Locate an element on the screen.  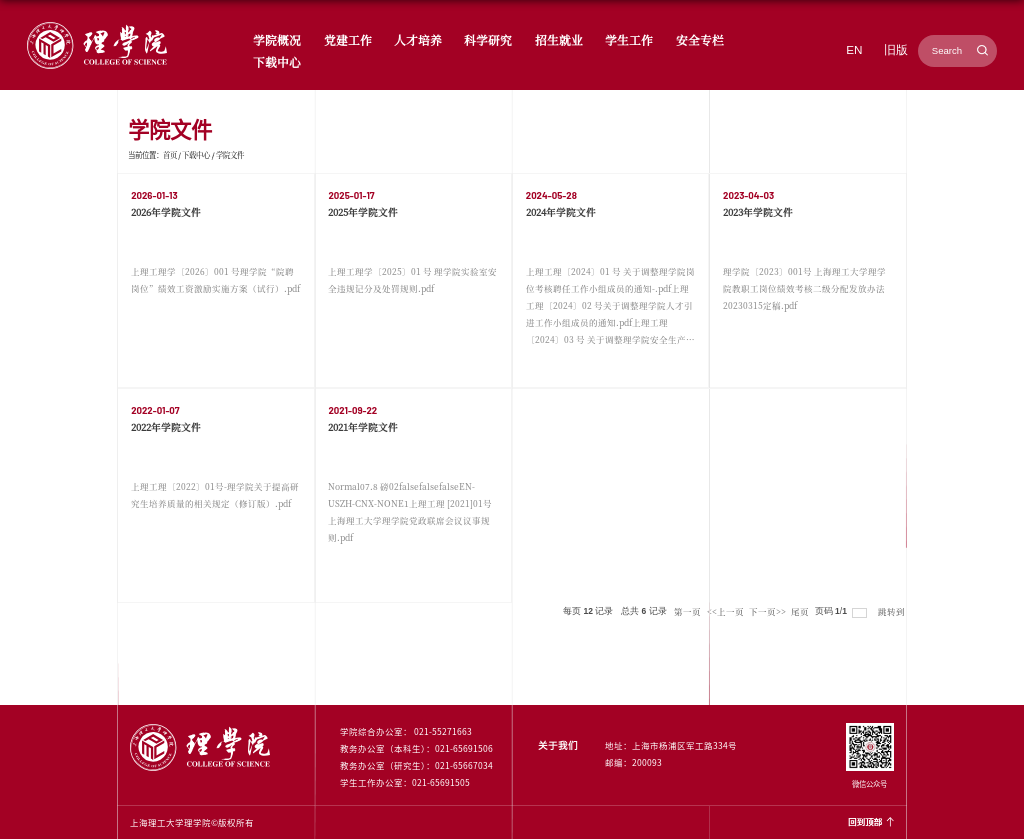
下载中心 is located at coordinates (277, 61).